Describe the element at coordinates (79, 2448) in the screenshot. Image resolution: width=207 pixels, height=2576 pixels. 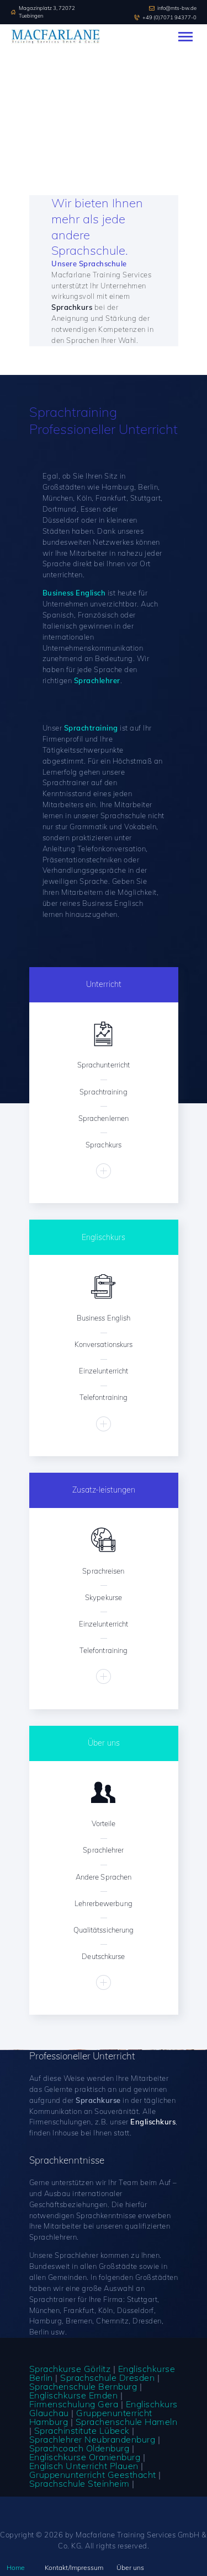
I see `Sprachcoach Oldenburg` at that location.